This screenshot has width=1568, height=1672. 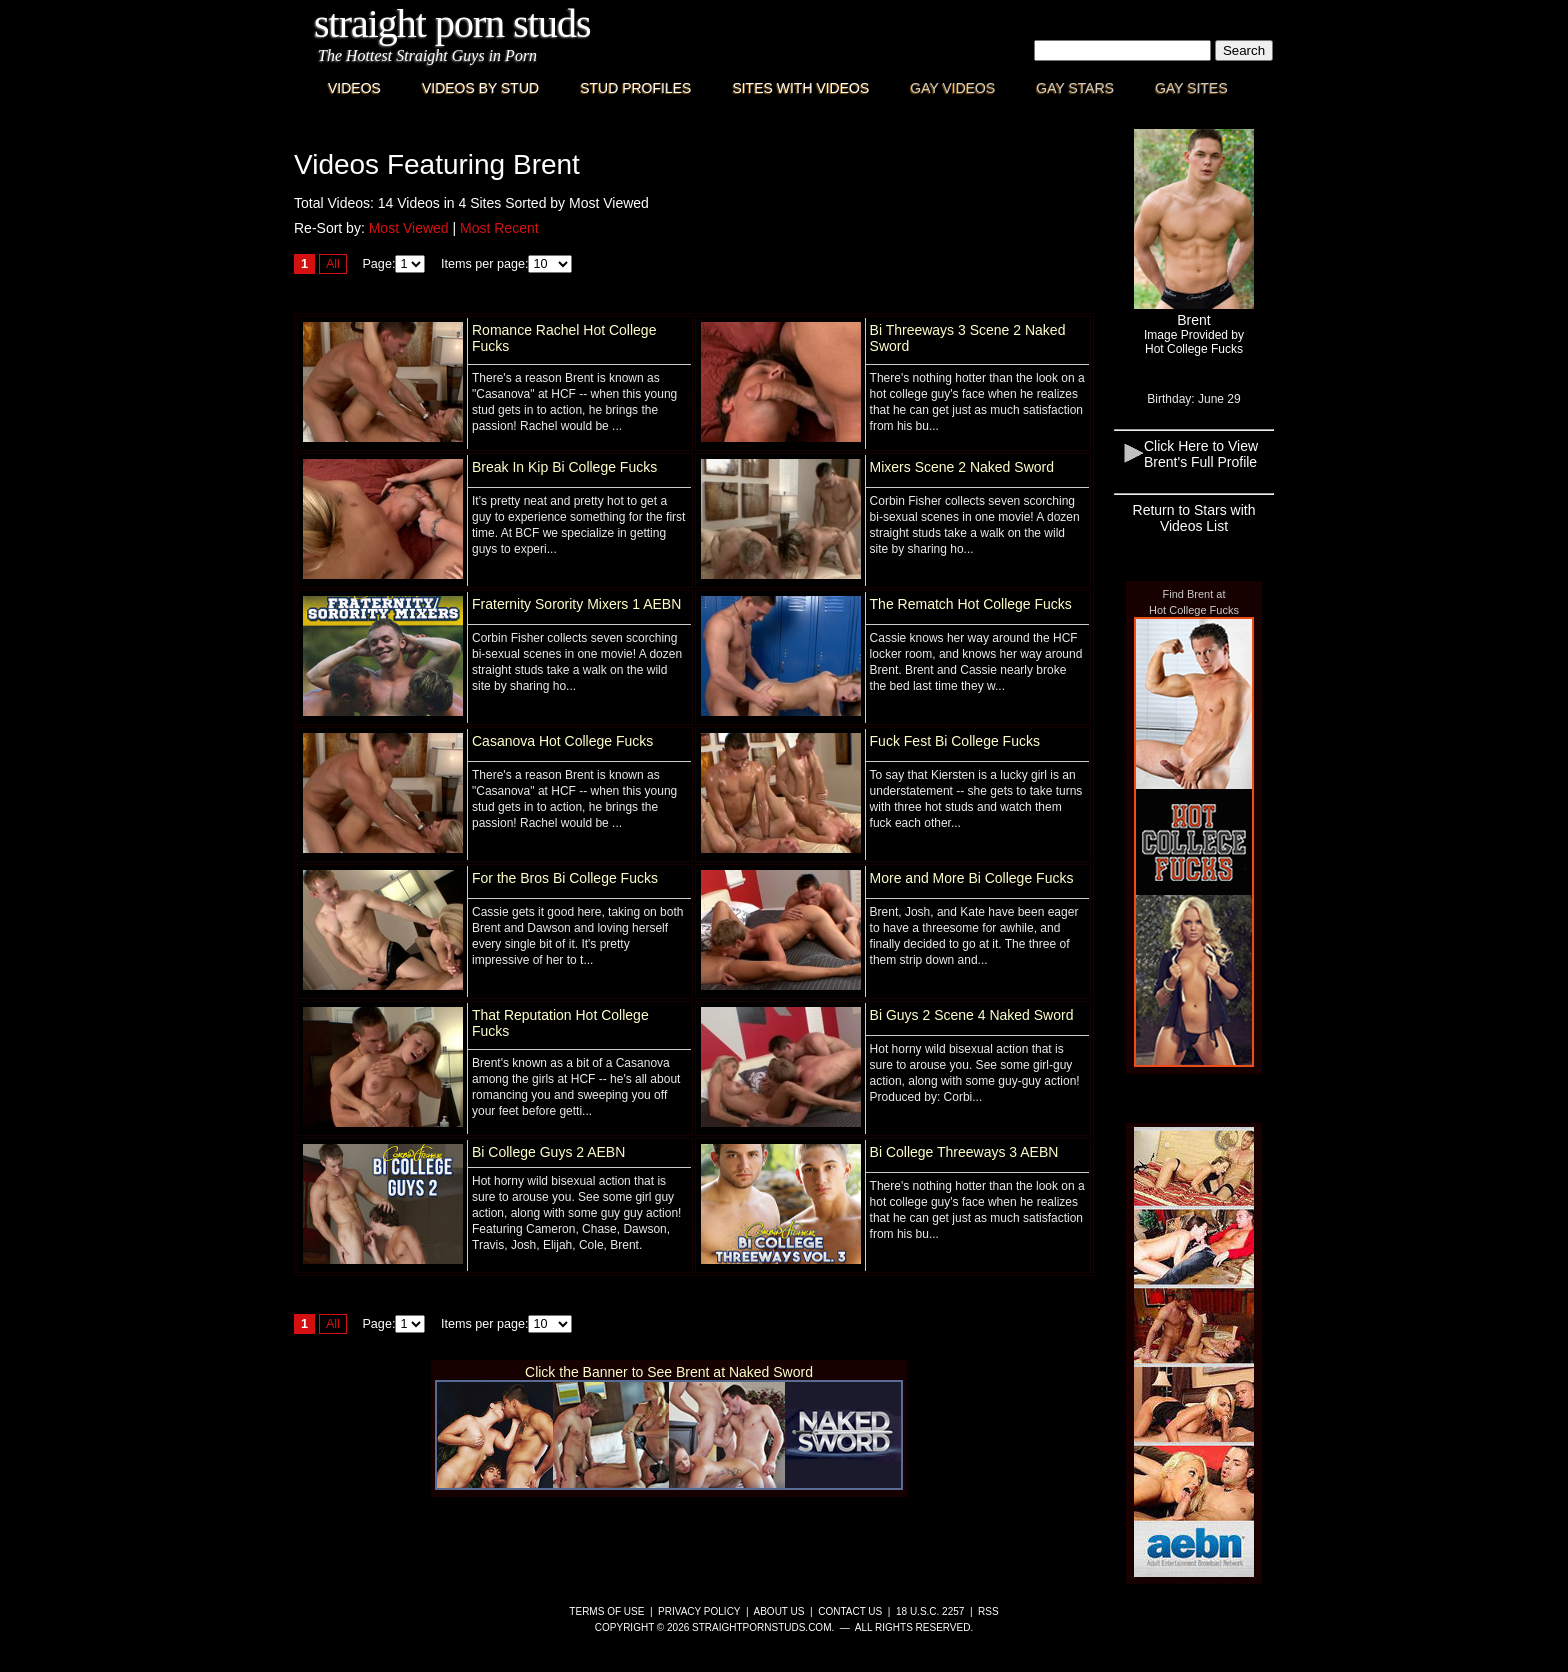 What do you see at coordinates (606, 1611) in the screenshot?
I see `Terms of Use` at bounding box center [606, 1611].